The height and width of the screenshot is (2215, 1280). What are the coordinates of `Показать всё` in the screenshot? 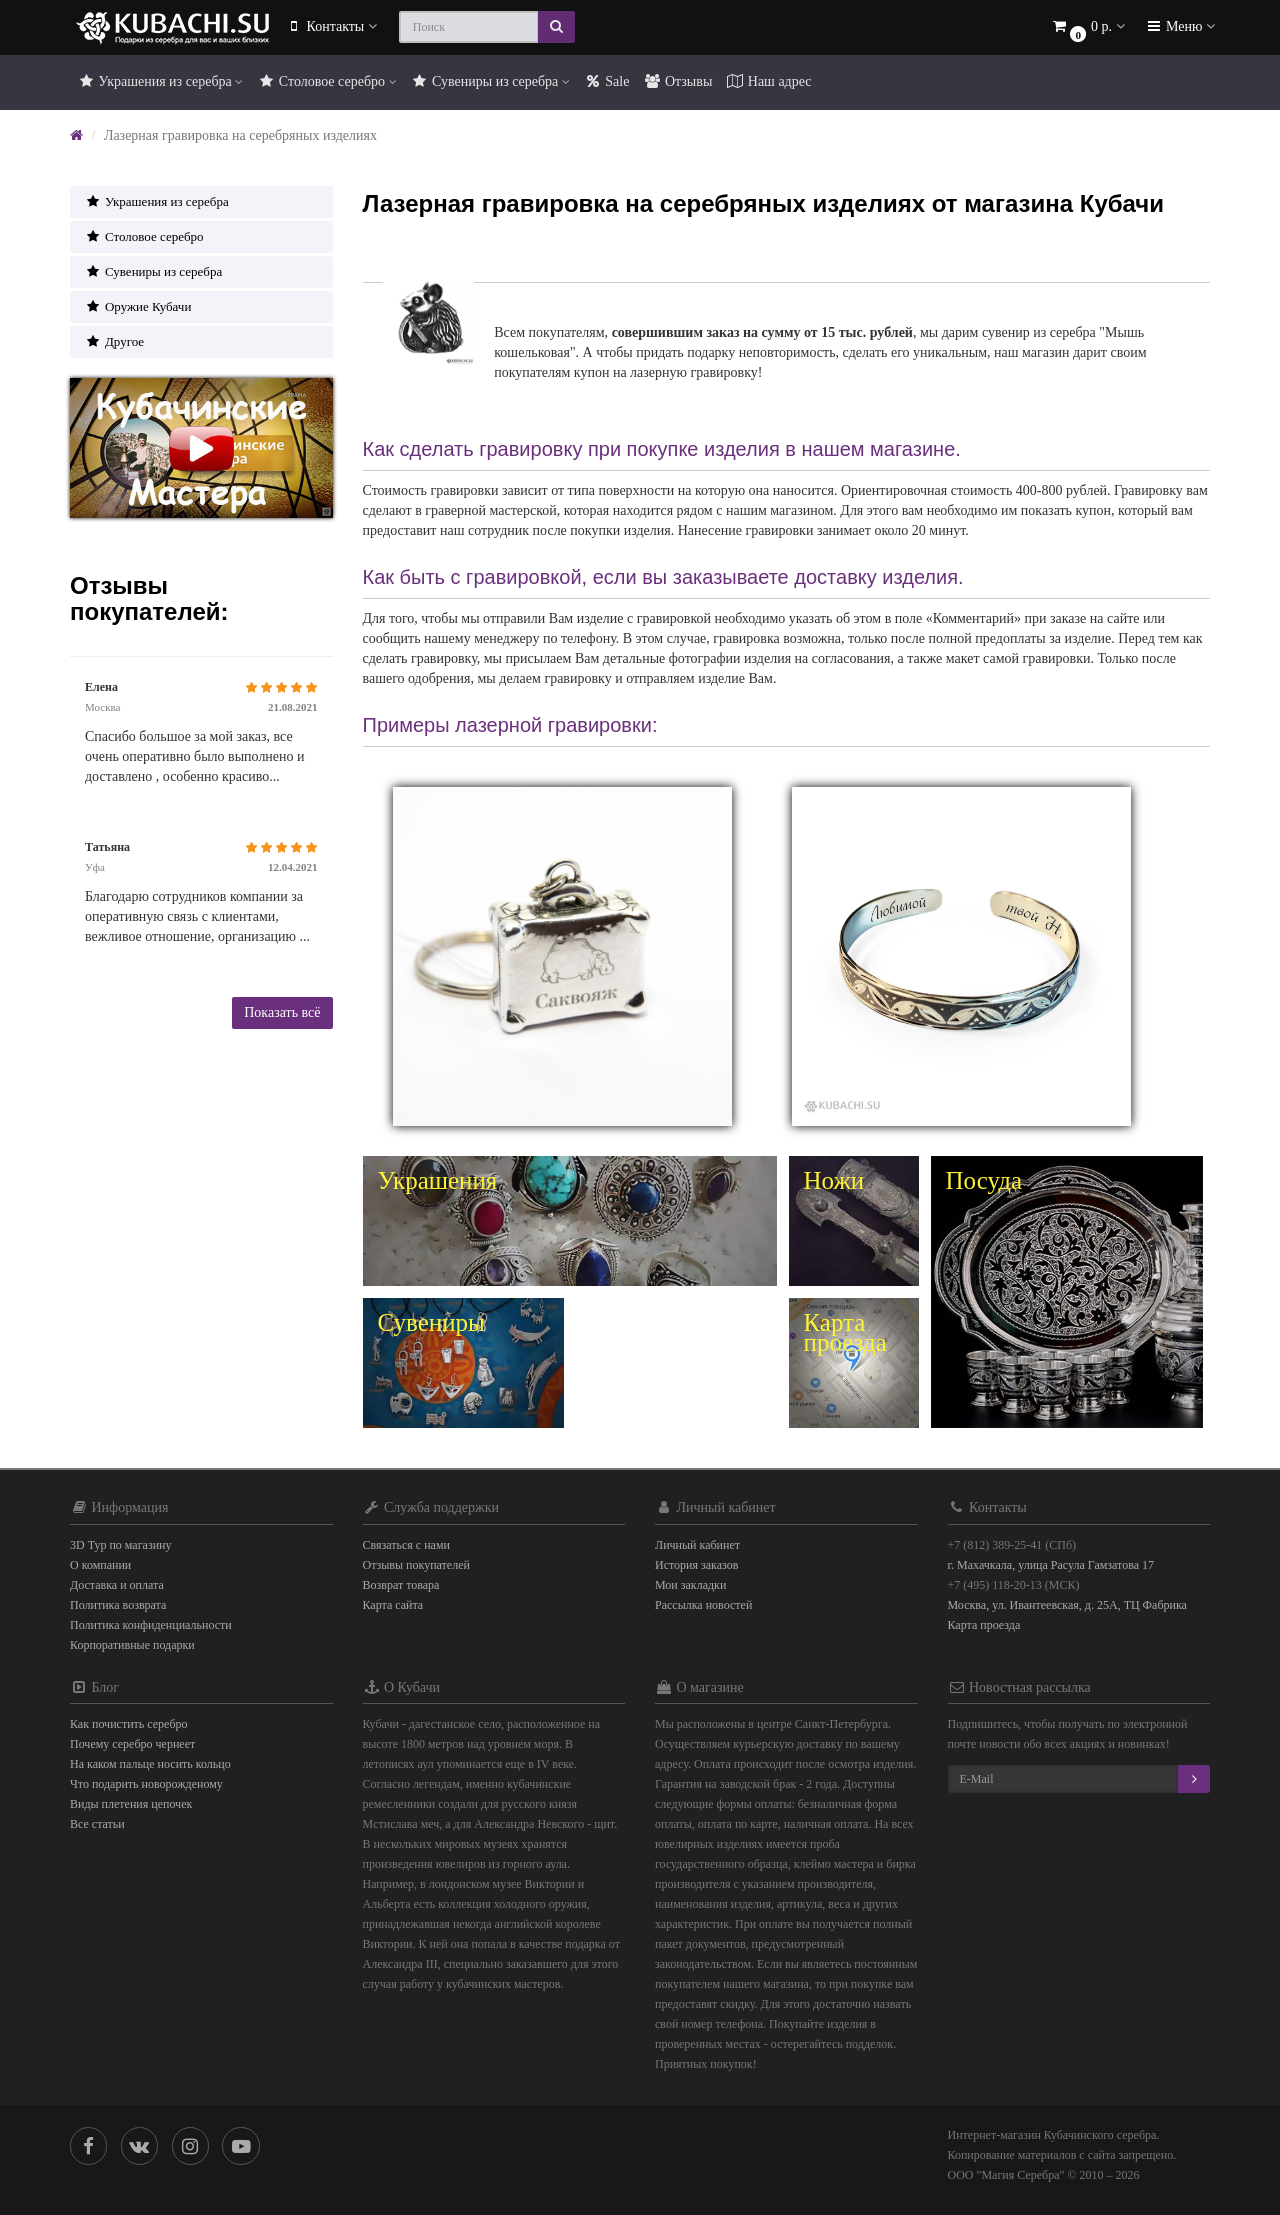 It's located at (282, 1012).